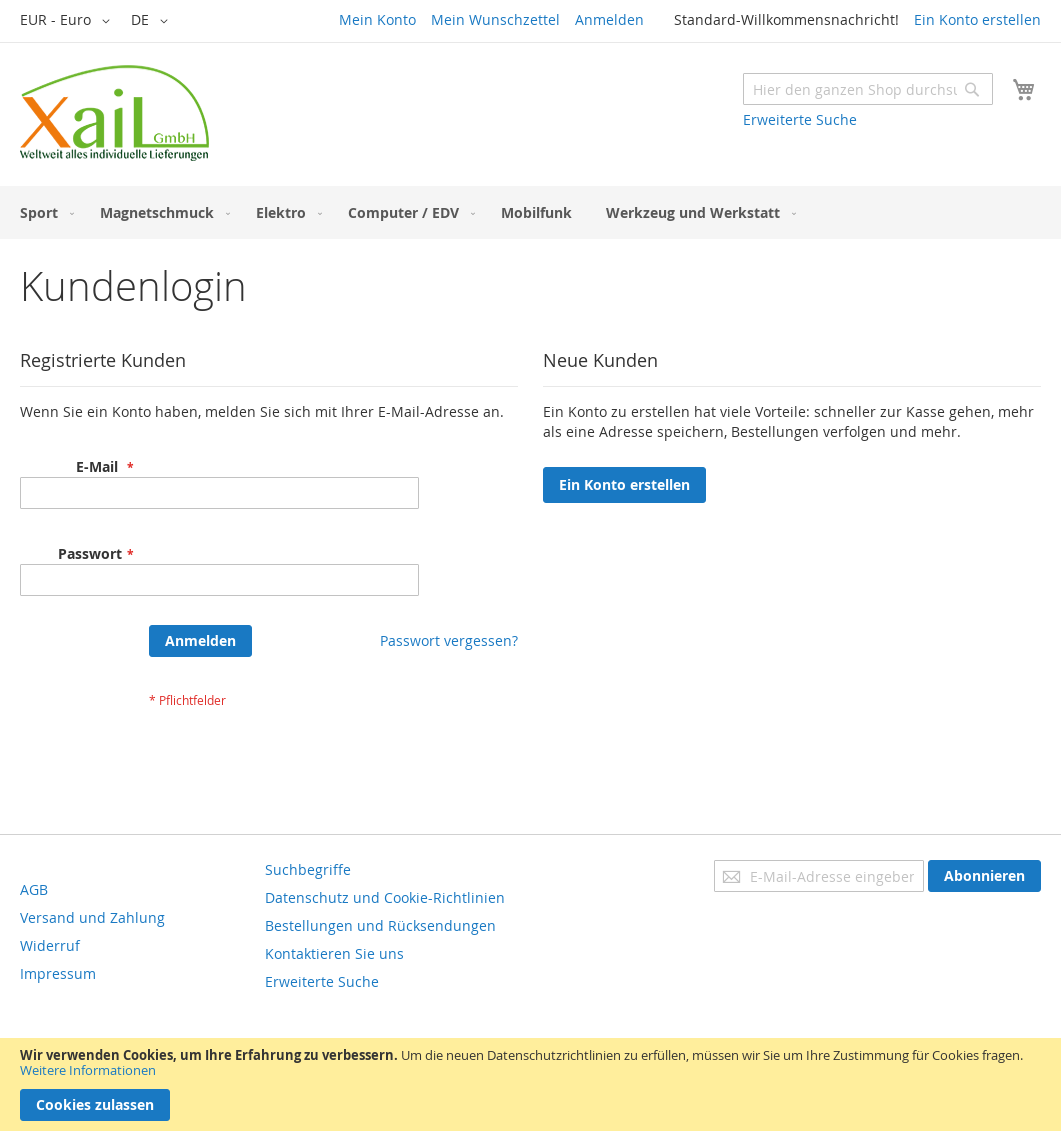 This screenshot has height=1131, width=1061. What do you see at coordinates (88, 1070) in the screenshot?
I see `Weitere Informationen` at bounding box center [88, 1070].